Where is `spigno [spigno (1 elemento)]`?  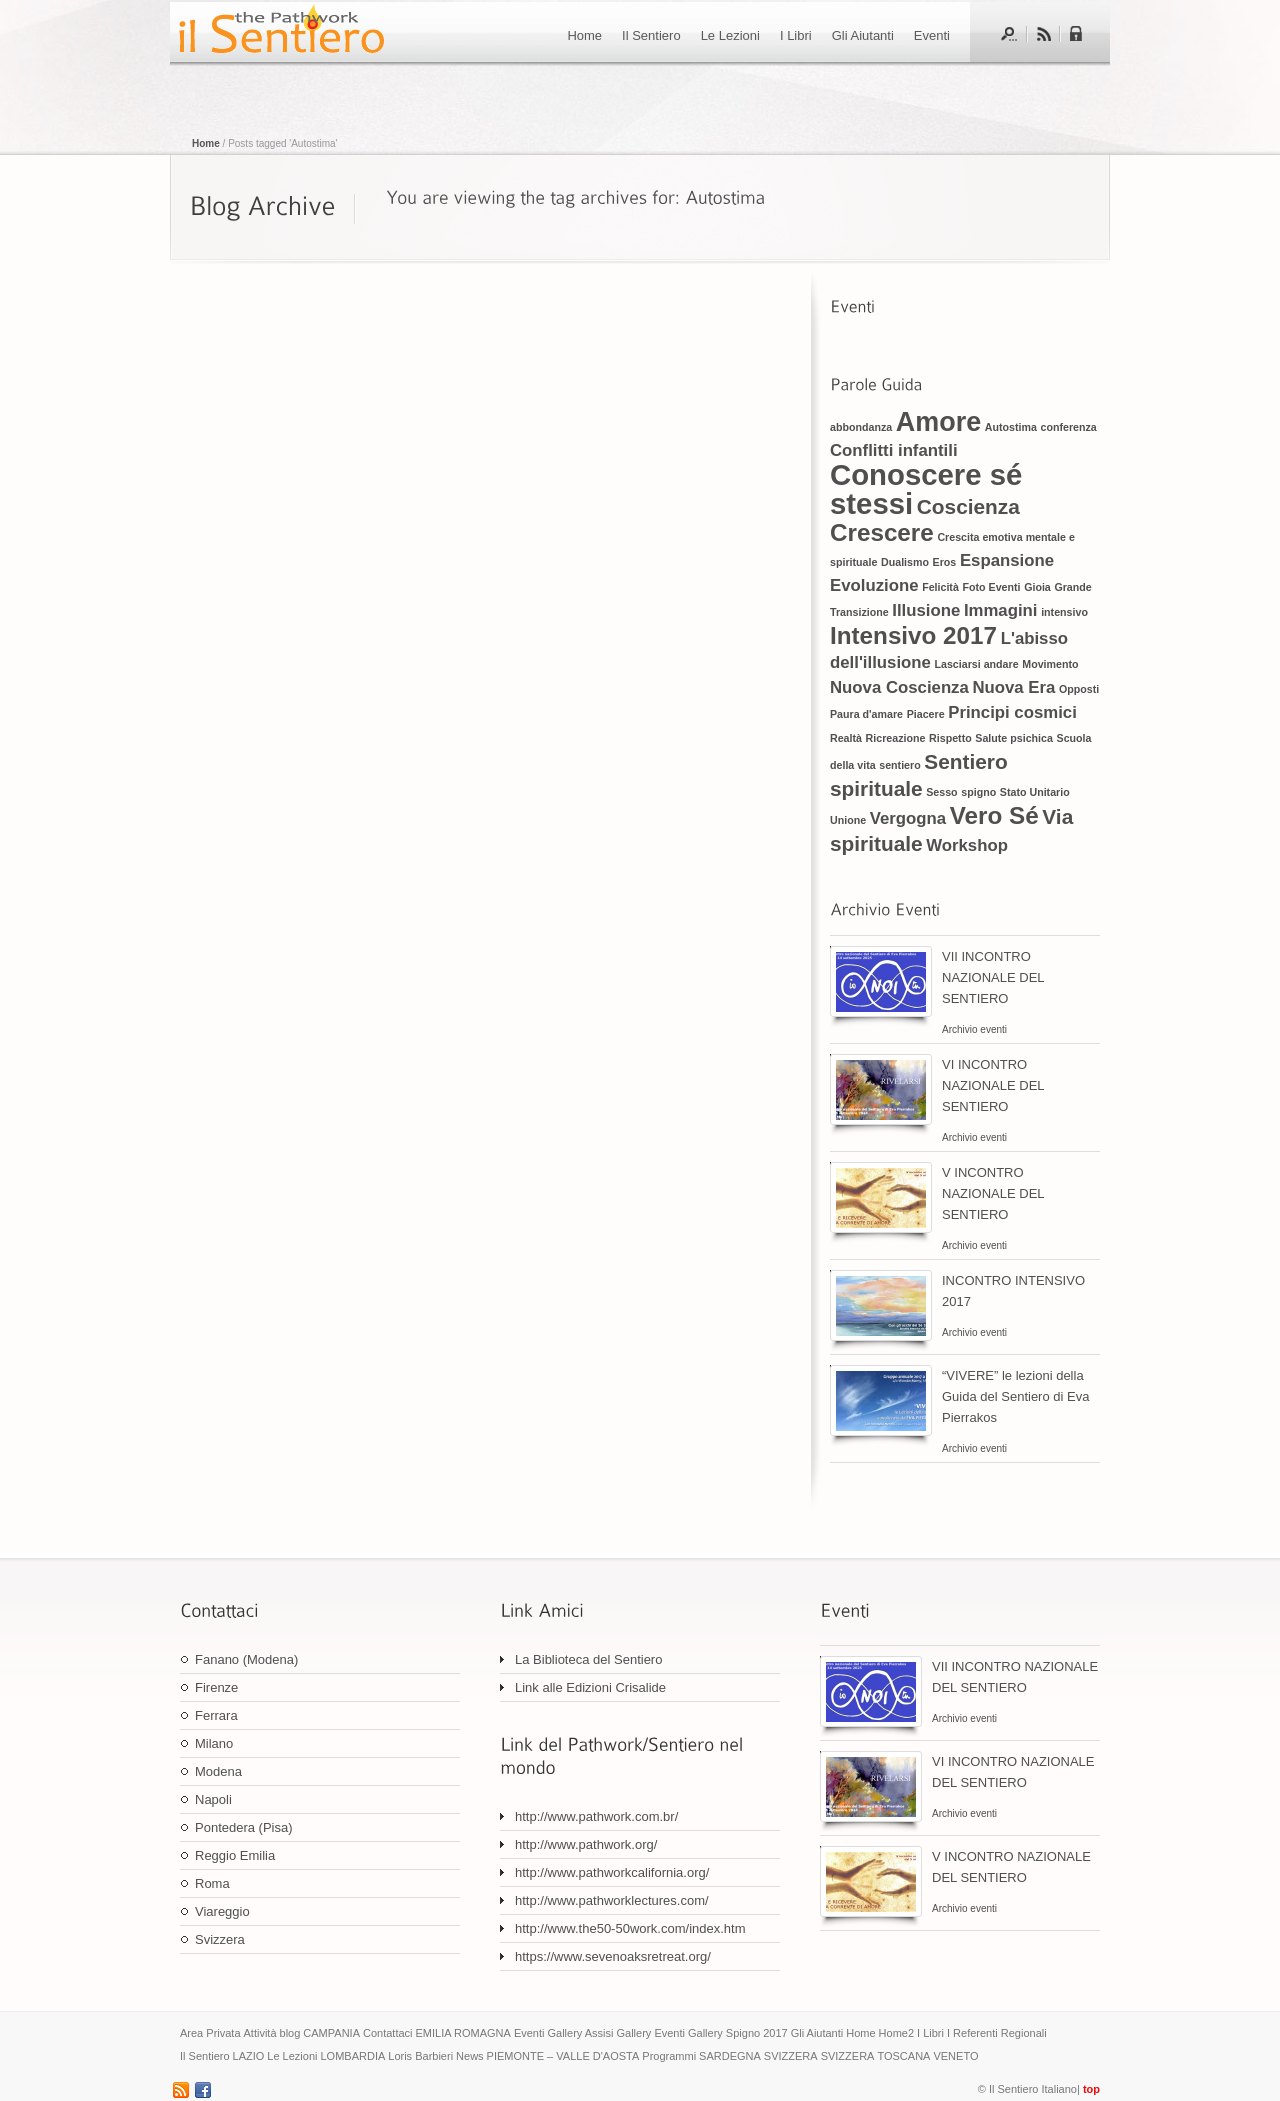 spigno [spigno (1 elemento)] is located at coordinates (978, 792).